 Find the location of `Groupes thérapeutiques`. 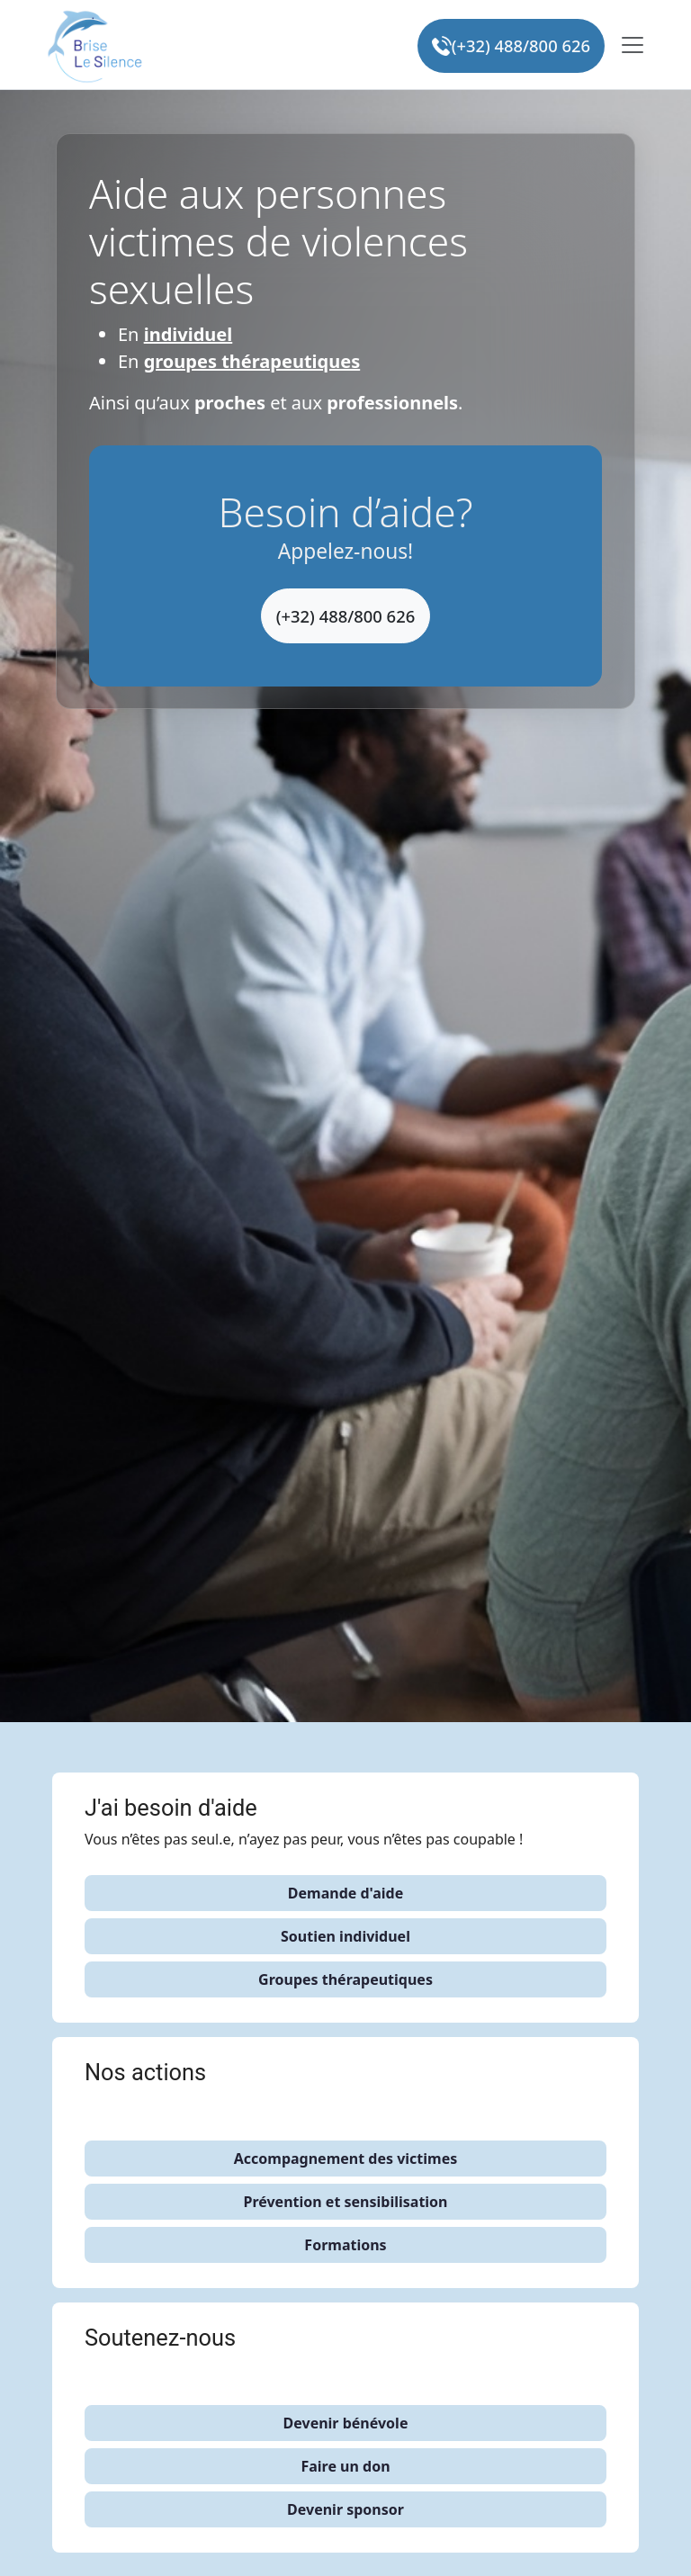

Groupes thérapeutiques is located at coordinates (345, 1979).